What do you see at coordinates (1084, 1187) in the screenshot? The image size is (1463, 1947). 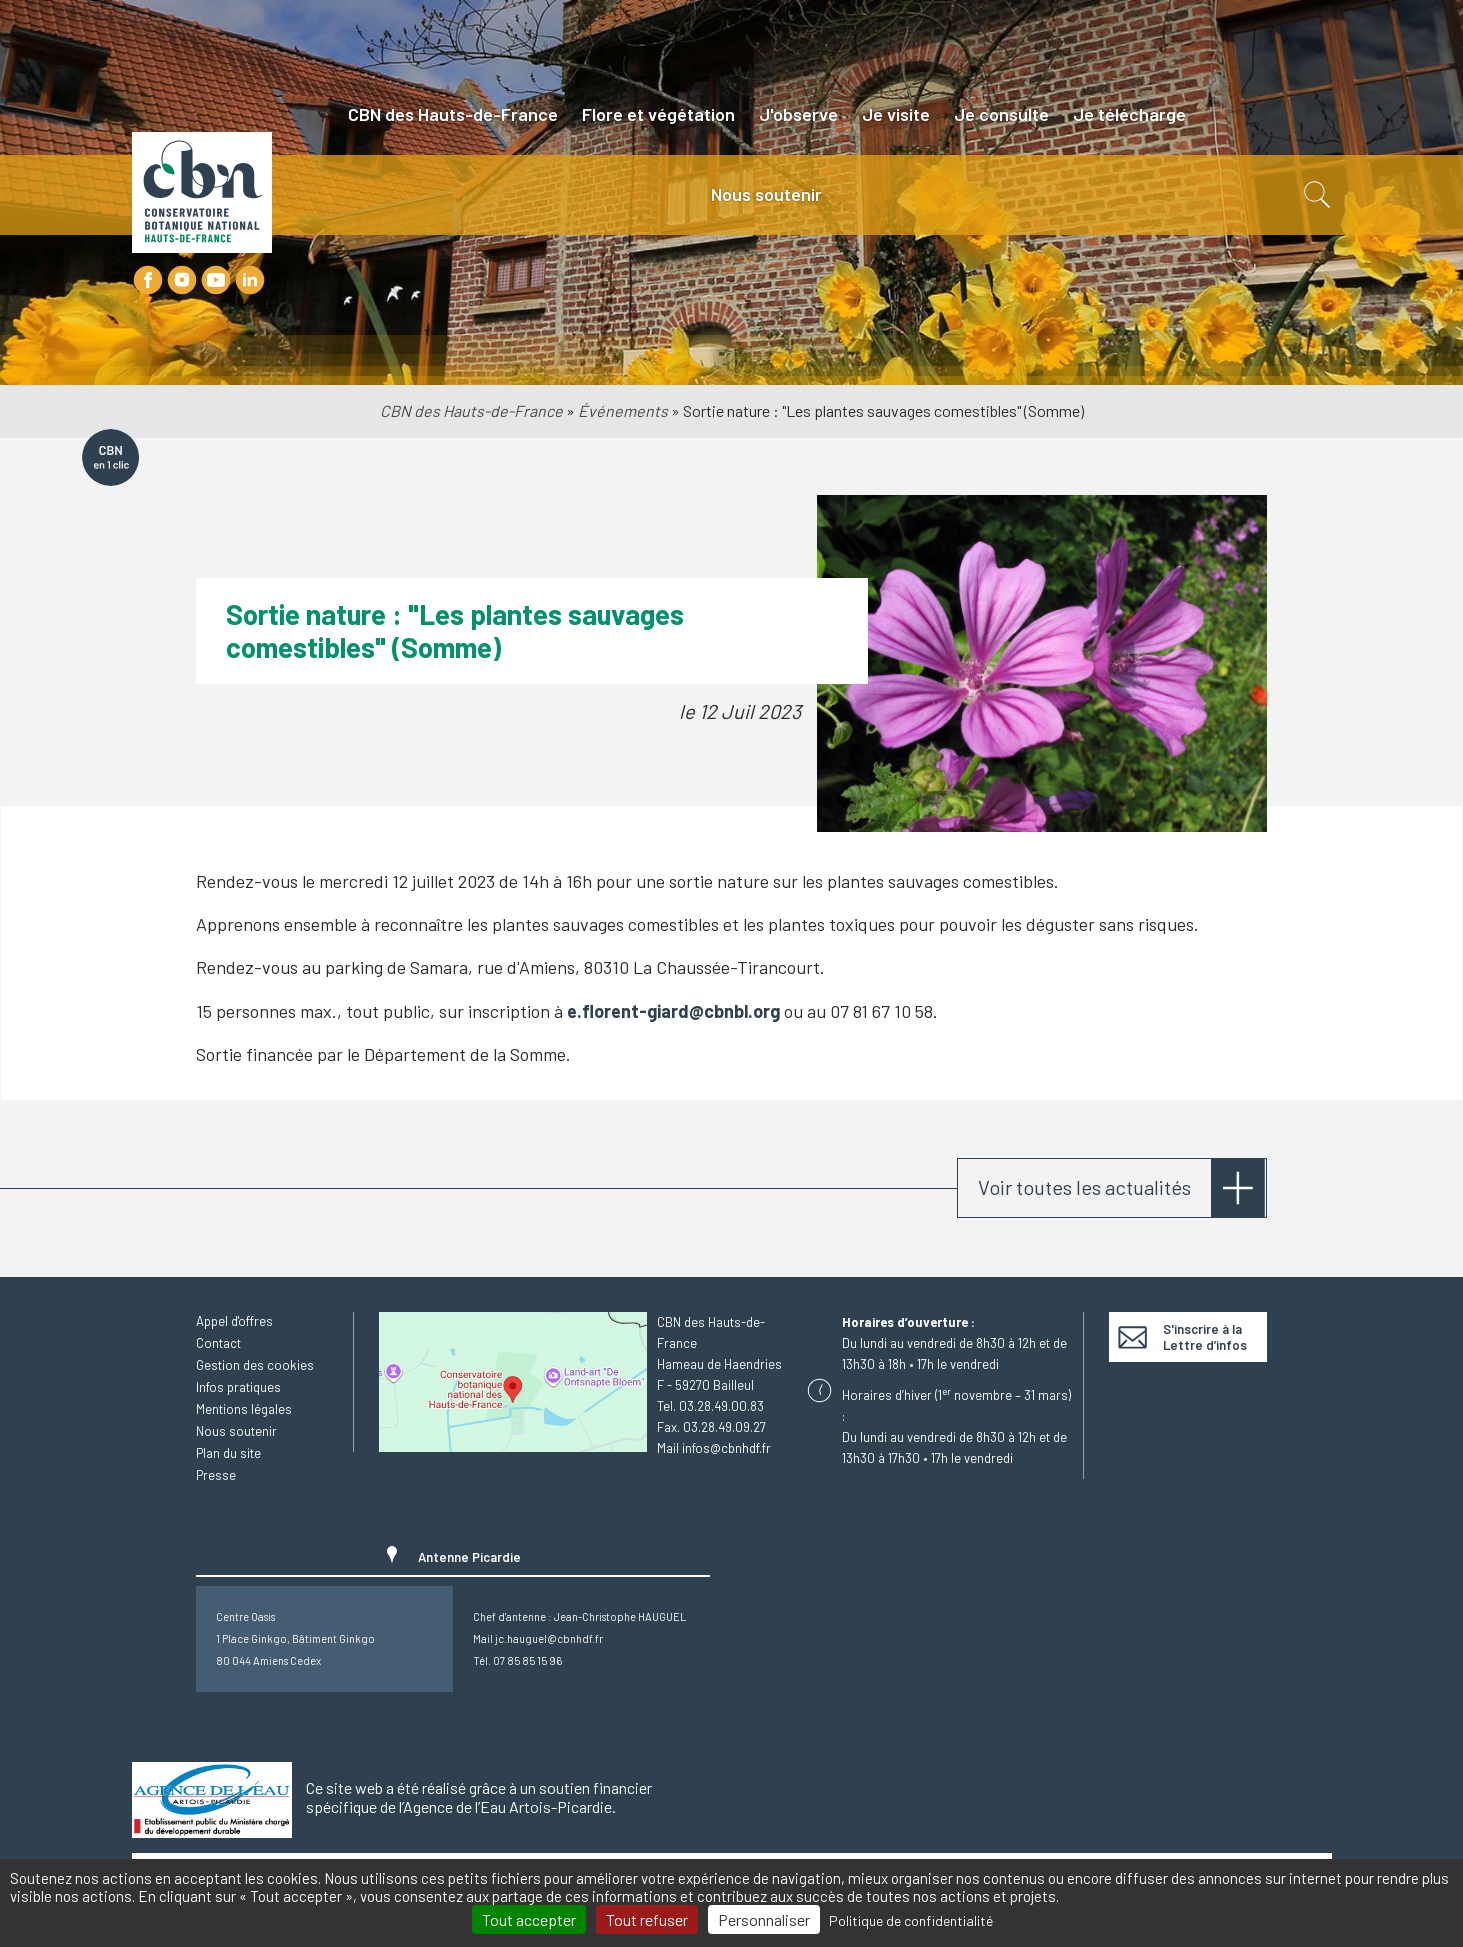 I see `Voir toutes les actualités` at bounding box center [1084, 1187].